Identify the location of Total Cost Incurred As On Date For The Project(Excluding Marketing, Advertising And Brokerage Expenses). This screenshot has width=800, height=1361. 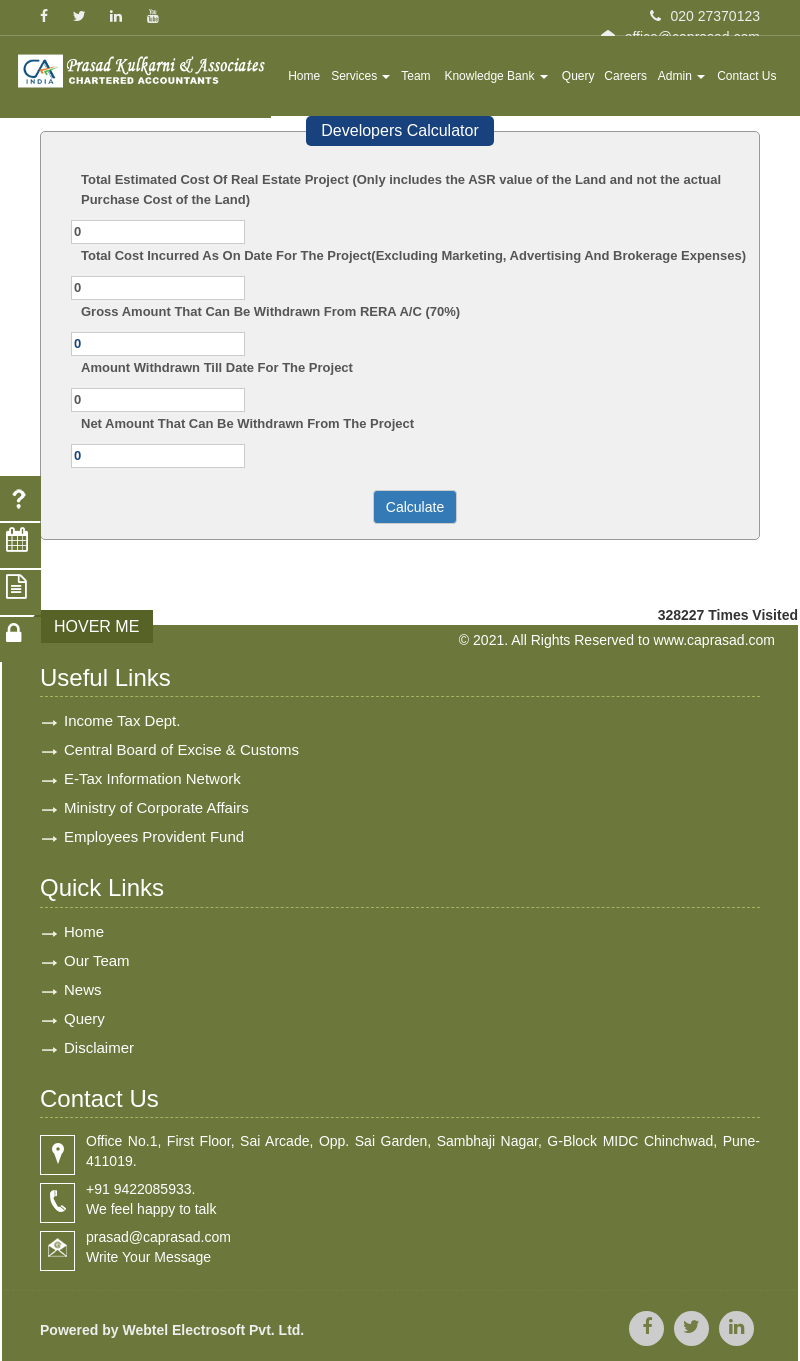
(413, 255).